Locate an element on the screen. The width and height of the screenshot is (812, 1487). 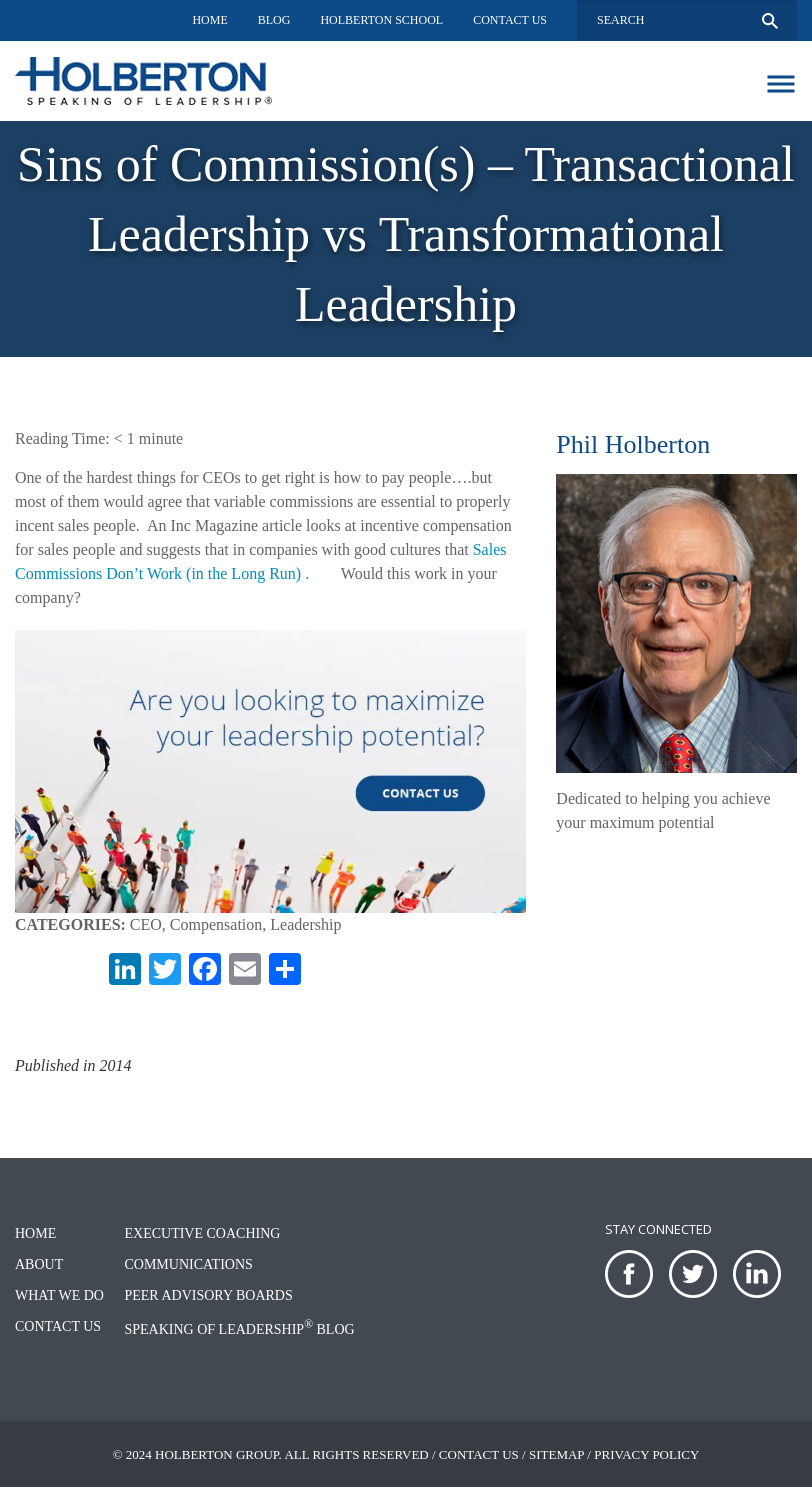
Home is located at coordinates (209, 20).